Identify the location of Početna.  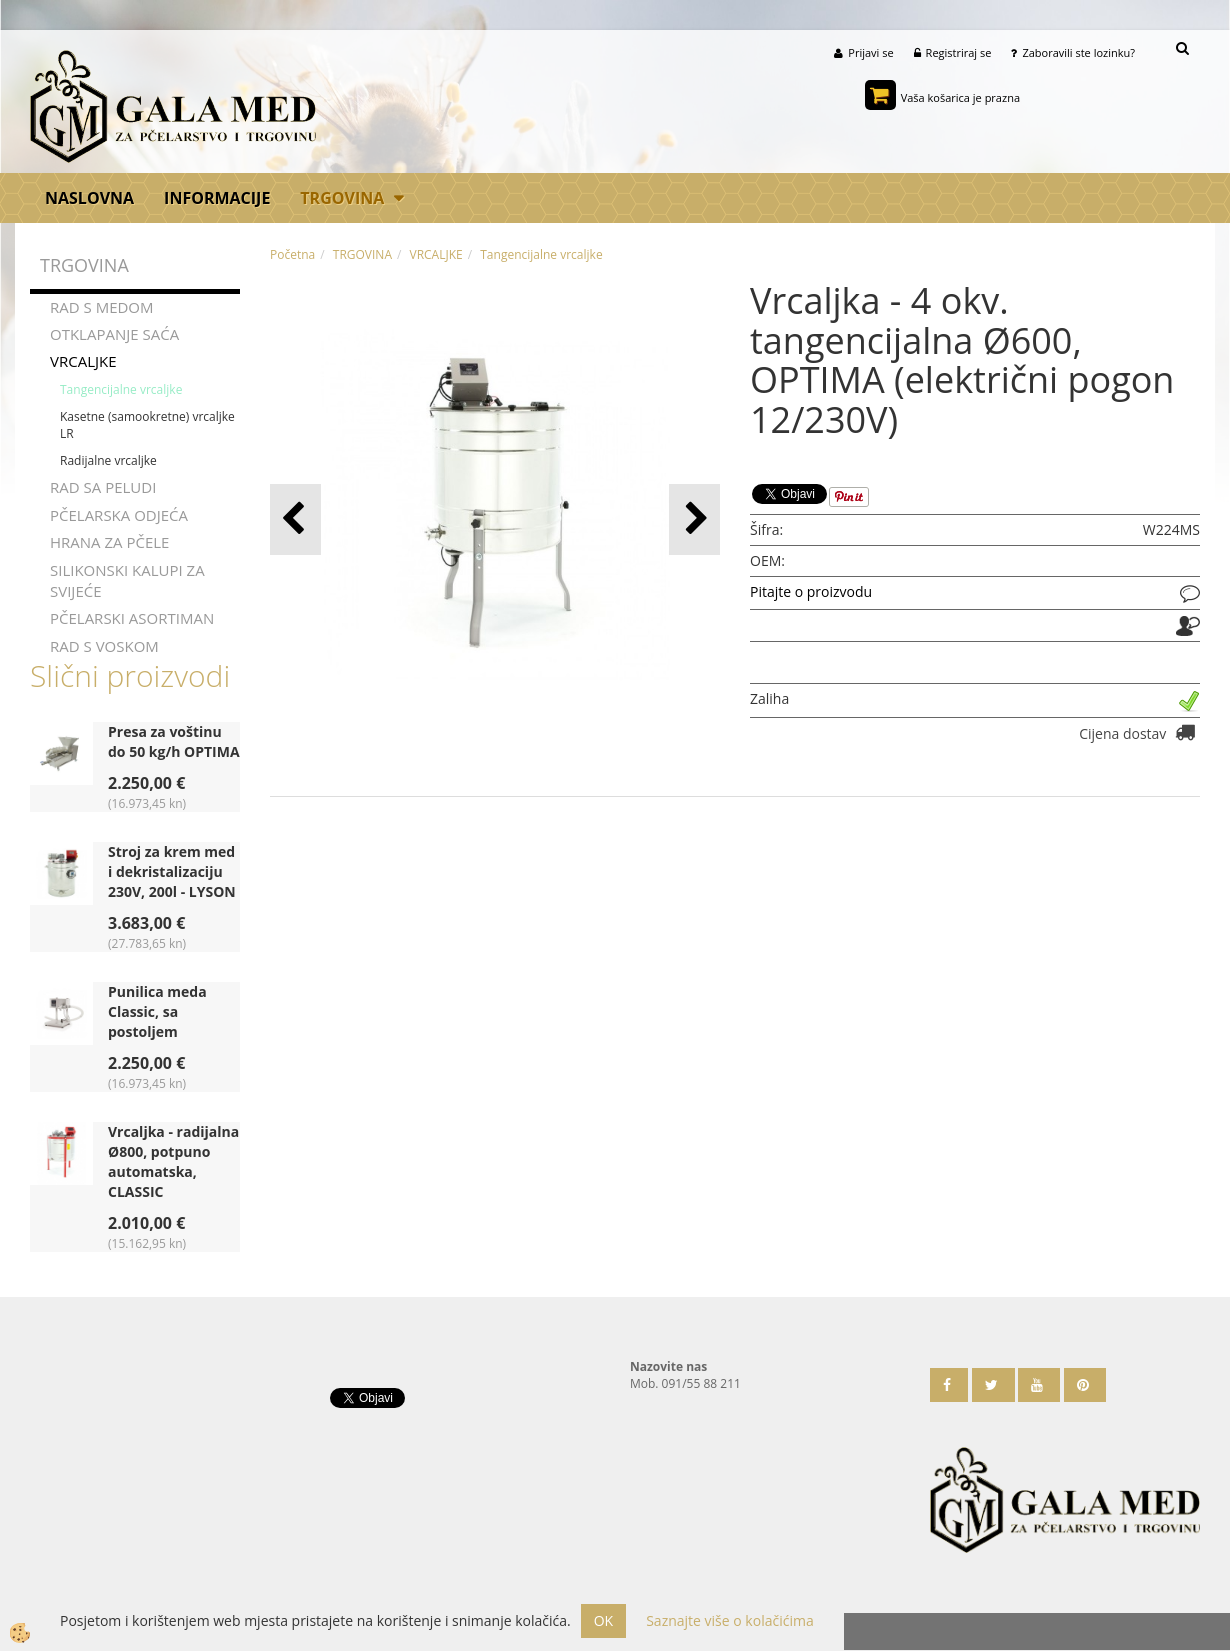
(292, 254).